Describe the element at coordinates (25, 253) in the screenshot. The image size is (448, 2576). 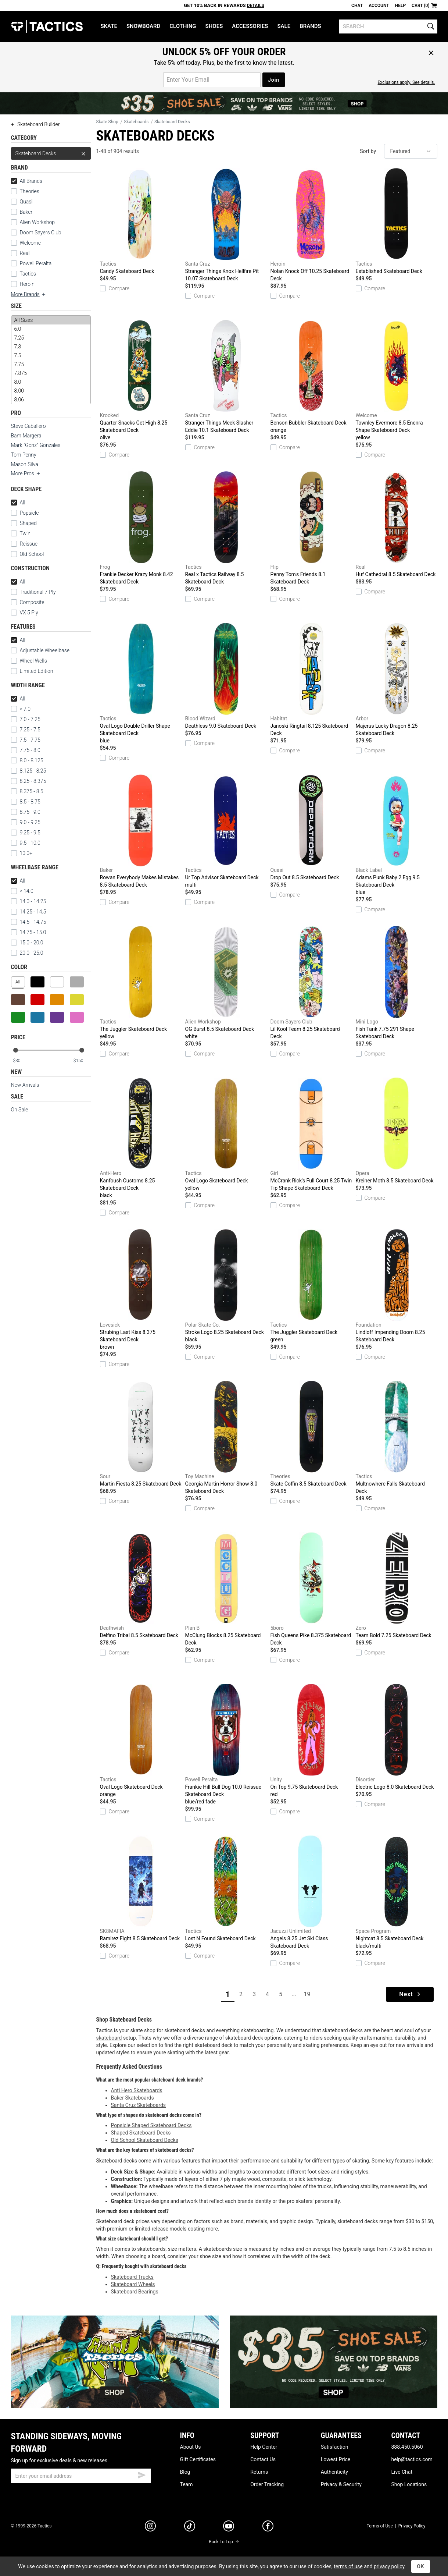
I see `Real` at that location.